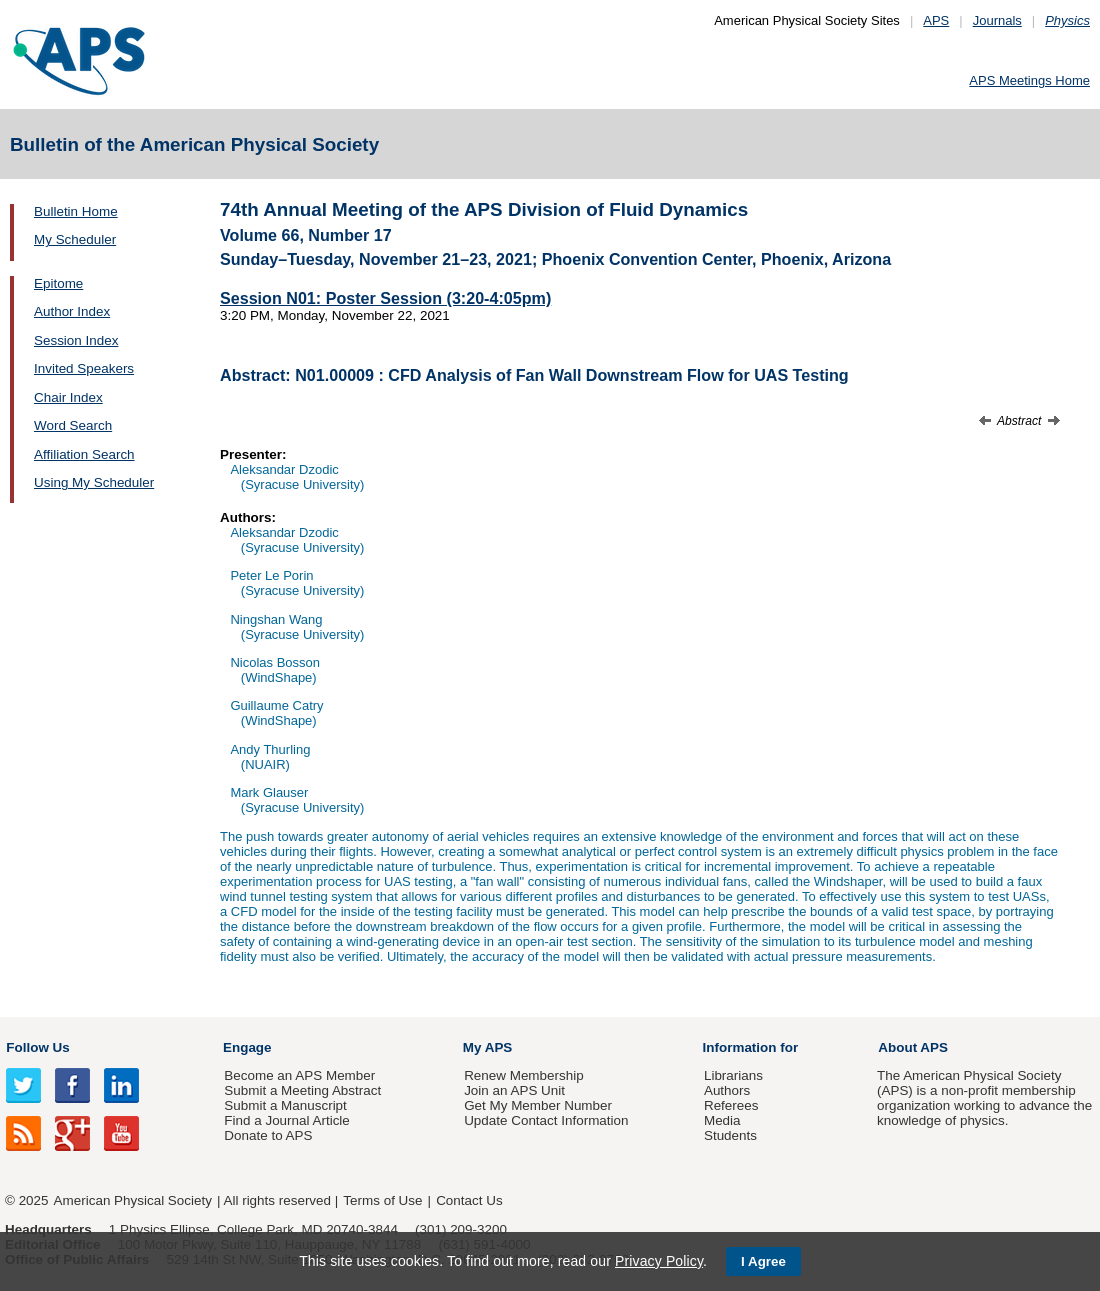 The image size is (1100, 1291). Describe the element at coordinates (299, 1075) in the screenshot. I see `Become an APS Member` at that location.